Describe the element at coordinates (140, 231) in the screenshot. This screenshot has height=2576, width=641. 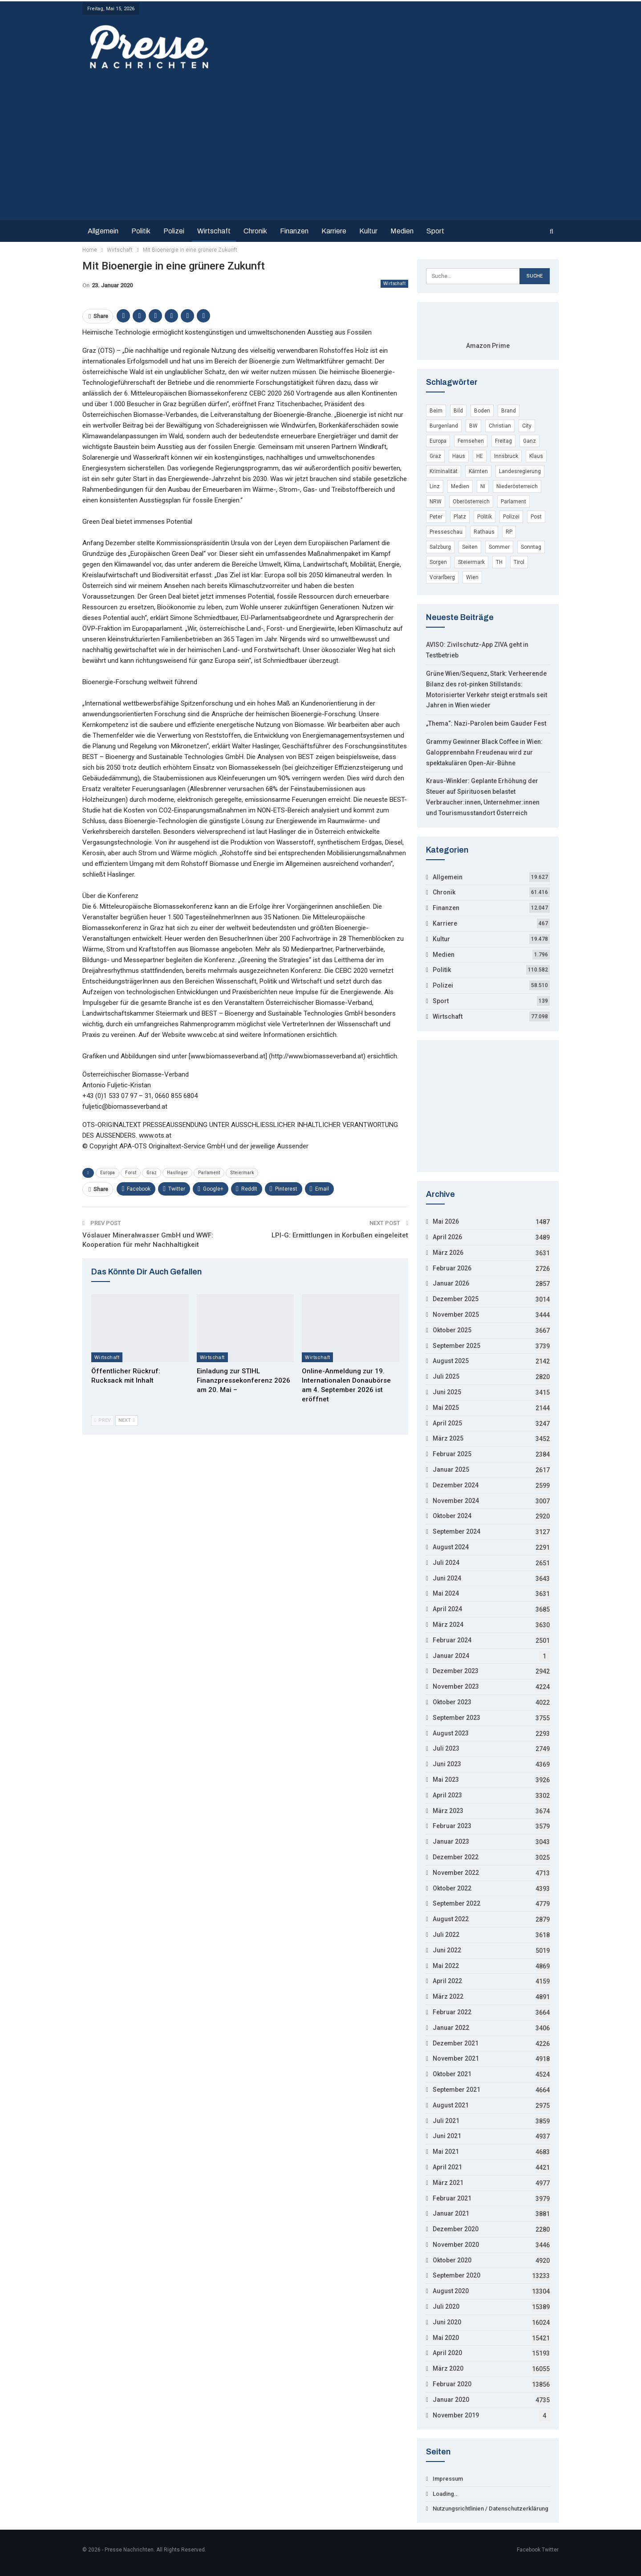
I see `Politik` at that location.